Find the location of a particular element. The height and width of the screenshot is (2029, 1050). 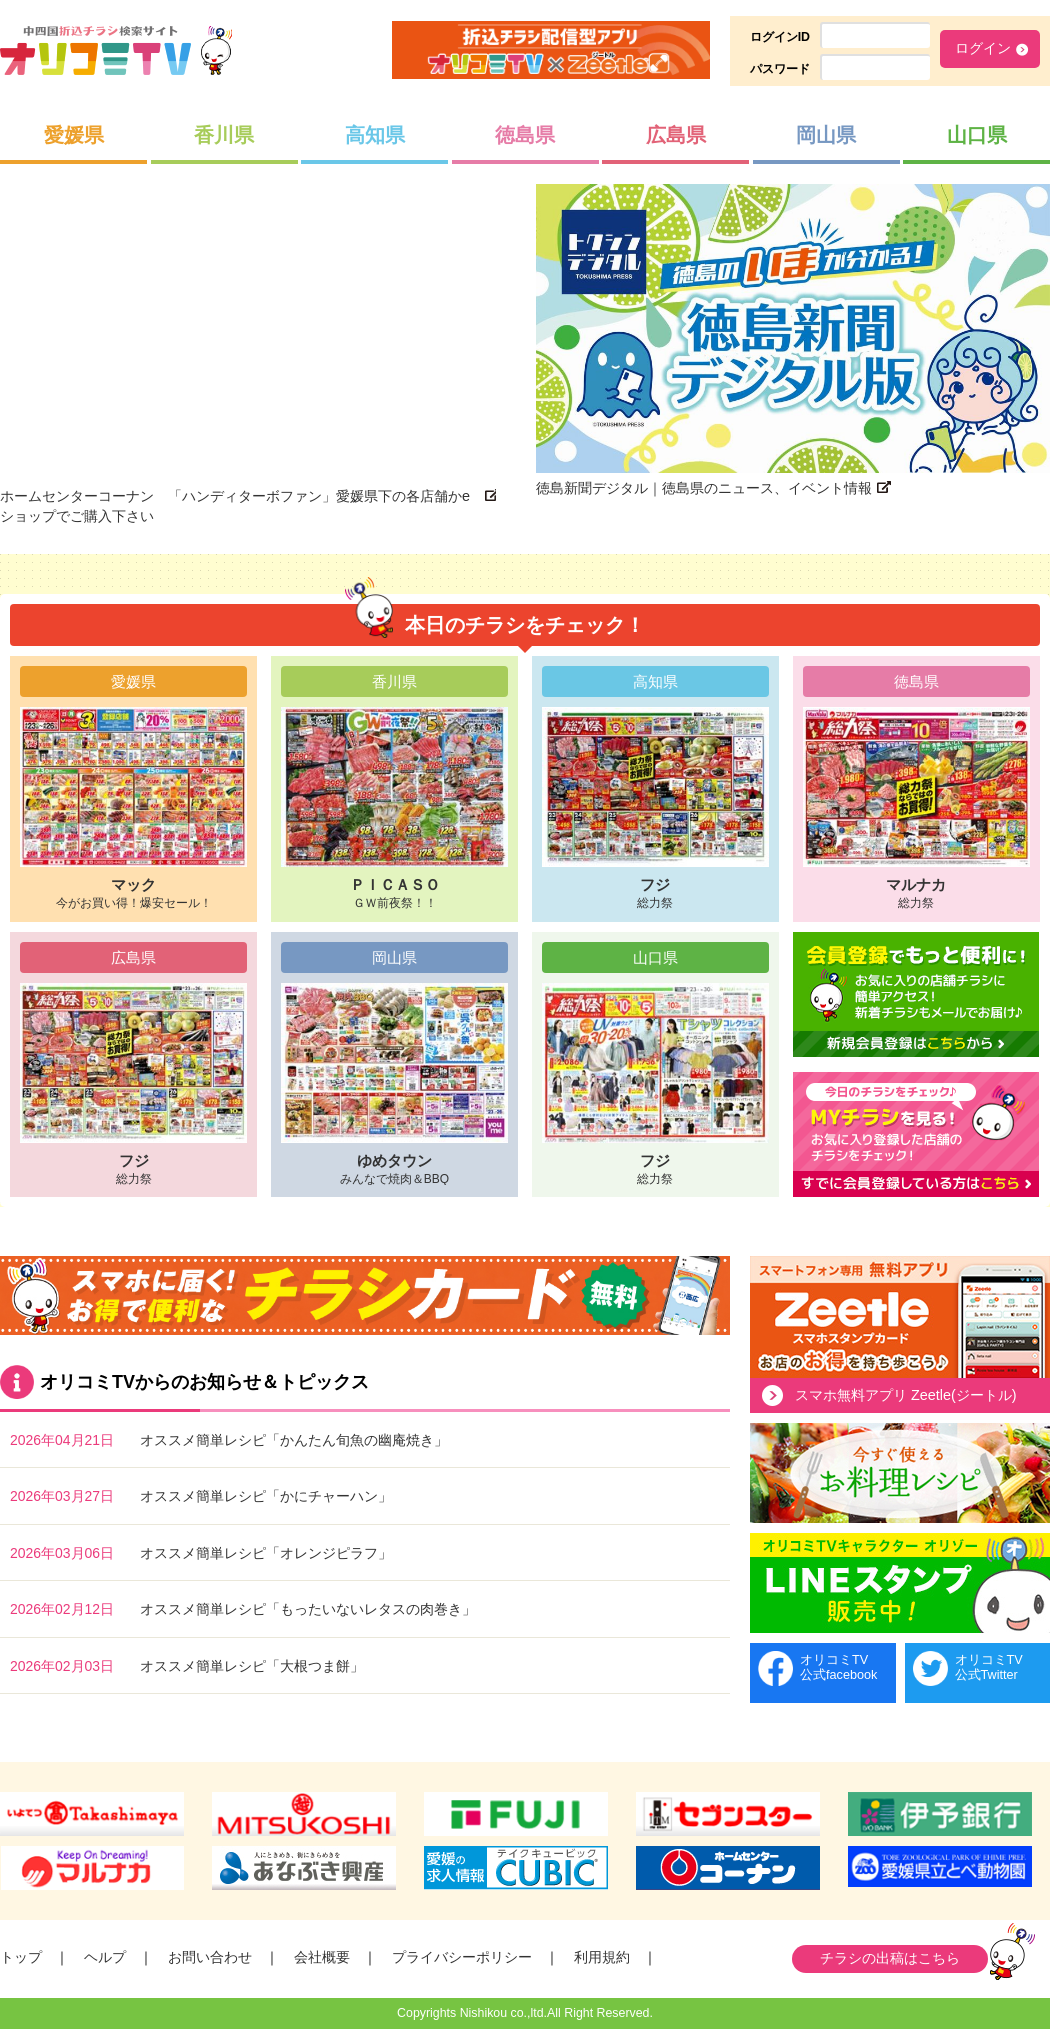

オススメ簡単レシピ「オレンジピラフ」 is located at coordinates (266, 1553).